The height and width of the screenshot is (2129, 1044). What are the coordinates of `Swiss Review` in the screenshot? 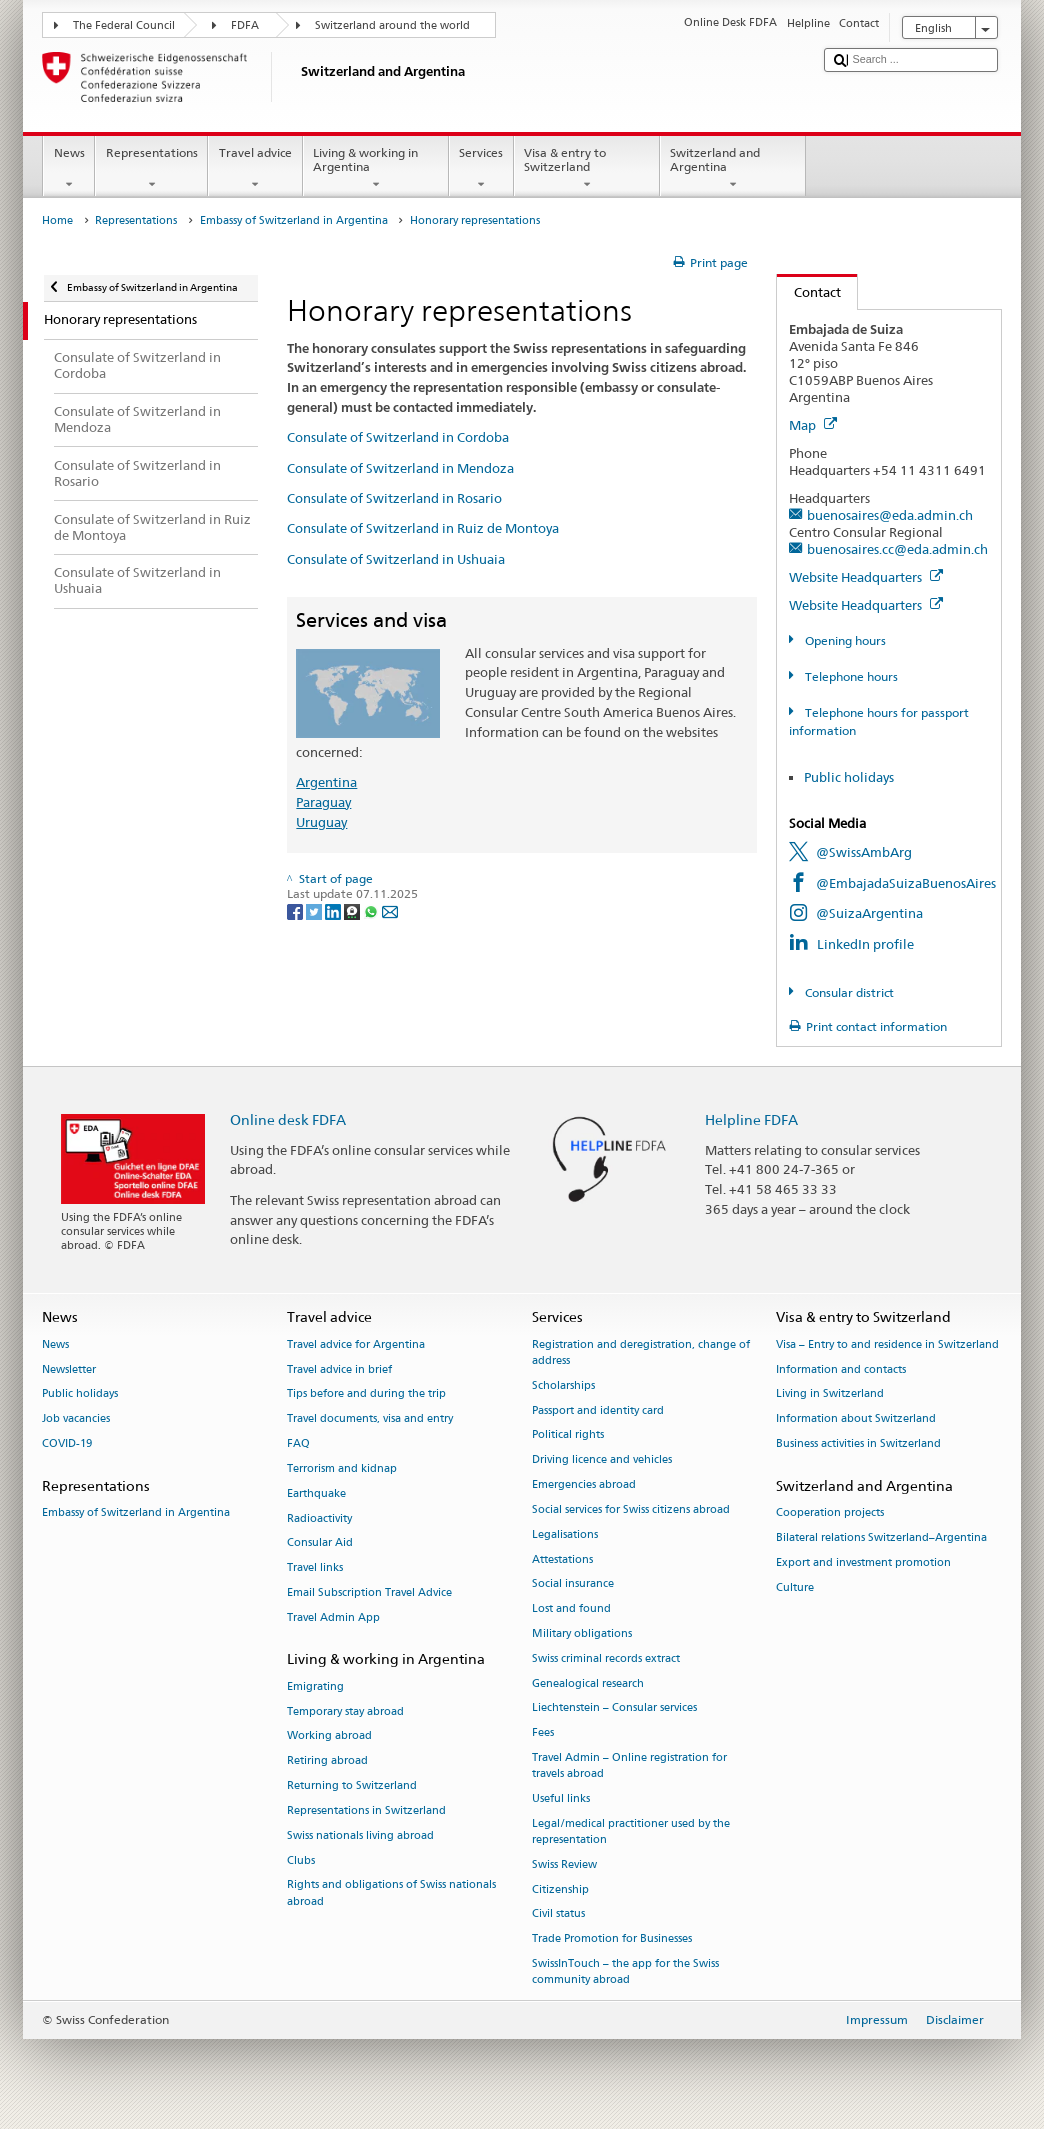 It's located at (564, 1864).